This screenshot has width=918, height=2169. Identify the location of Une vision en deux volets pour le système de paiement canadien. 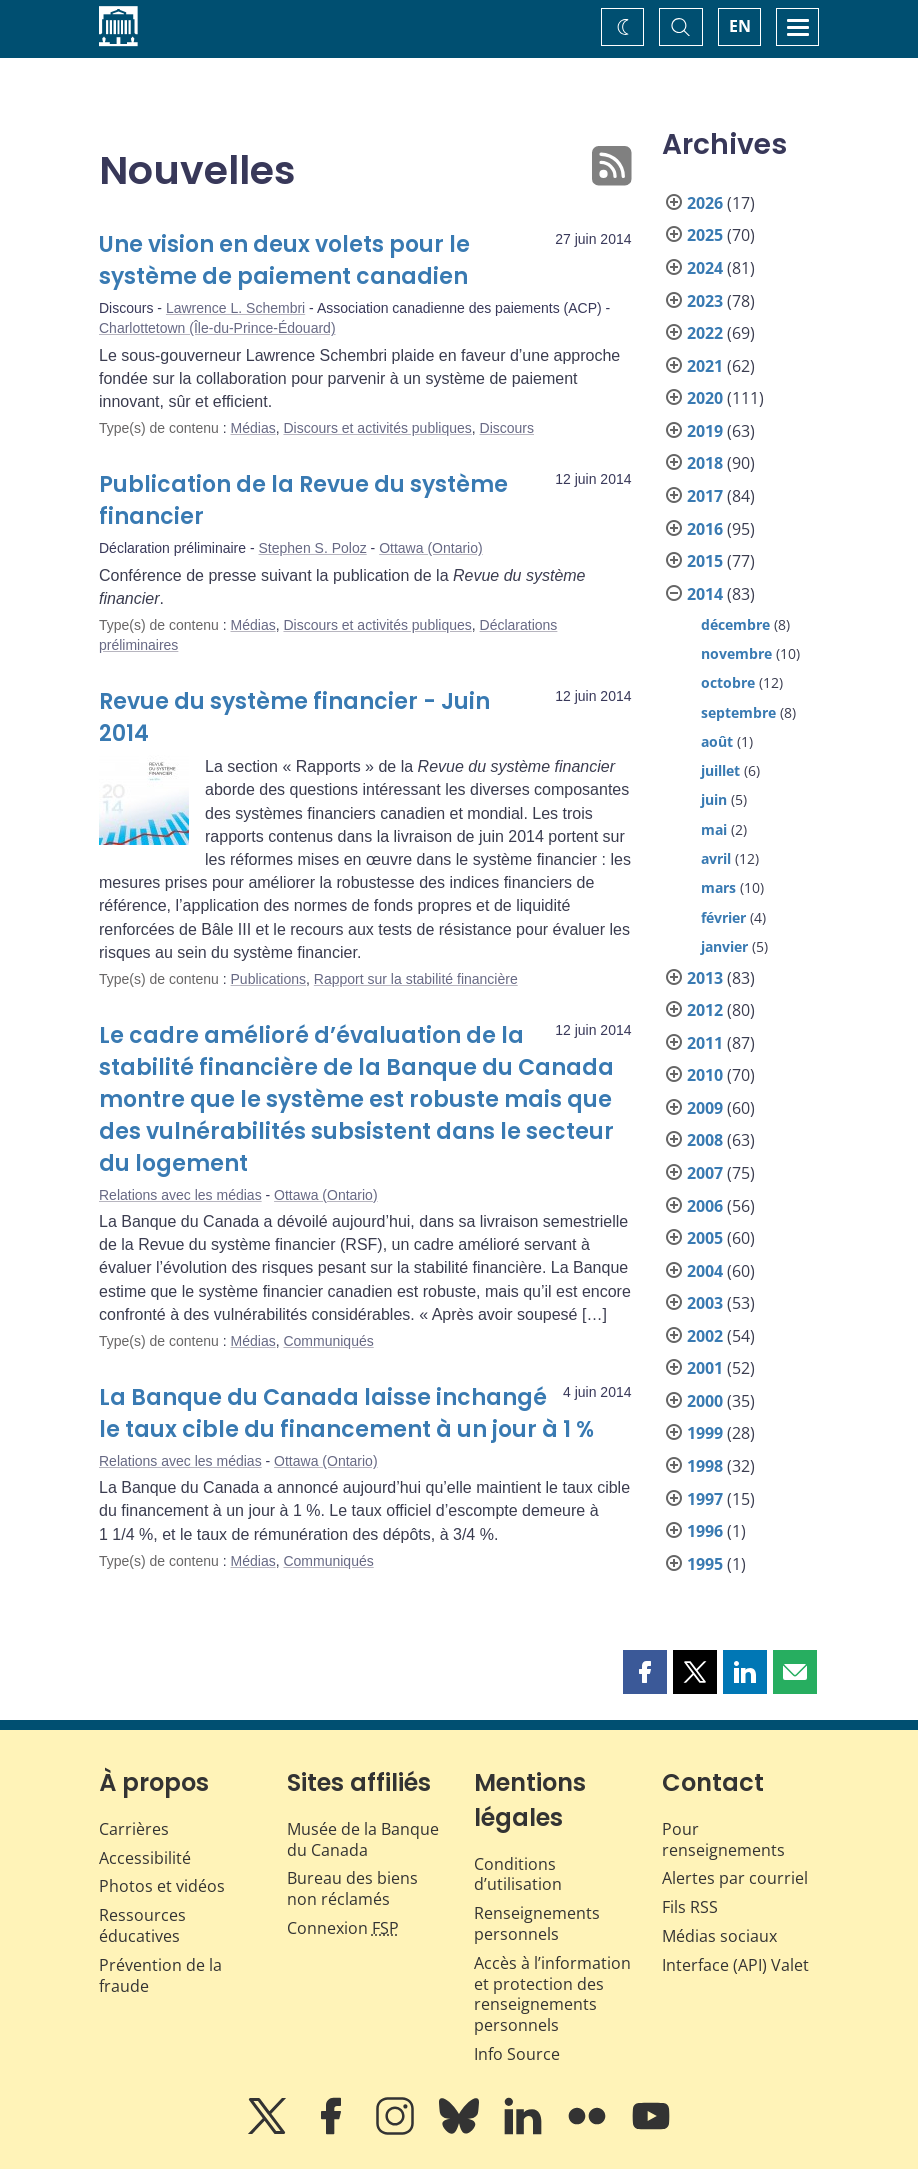
(284, 260).